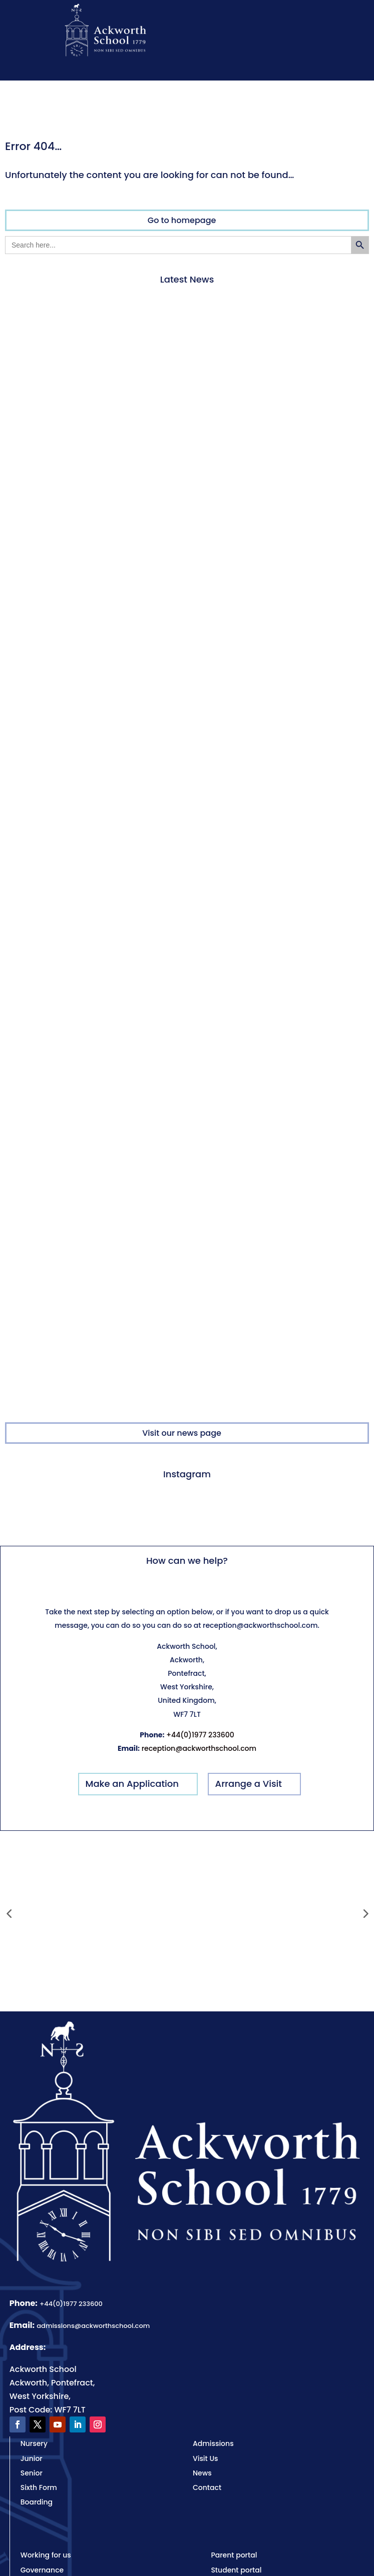 The image size is (374, 2576). I want to click on Admissions, so click(213, 2443).